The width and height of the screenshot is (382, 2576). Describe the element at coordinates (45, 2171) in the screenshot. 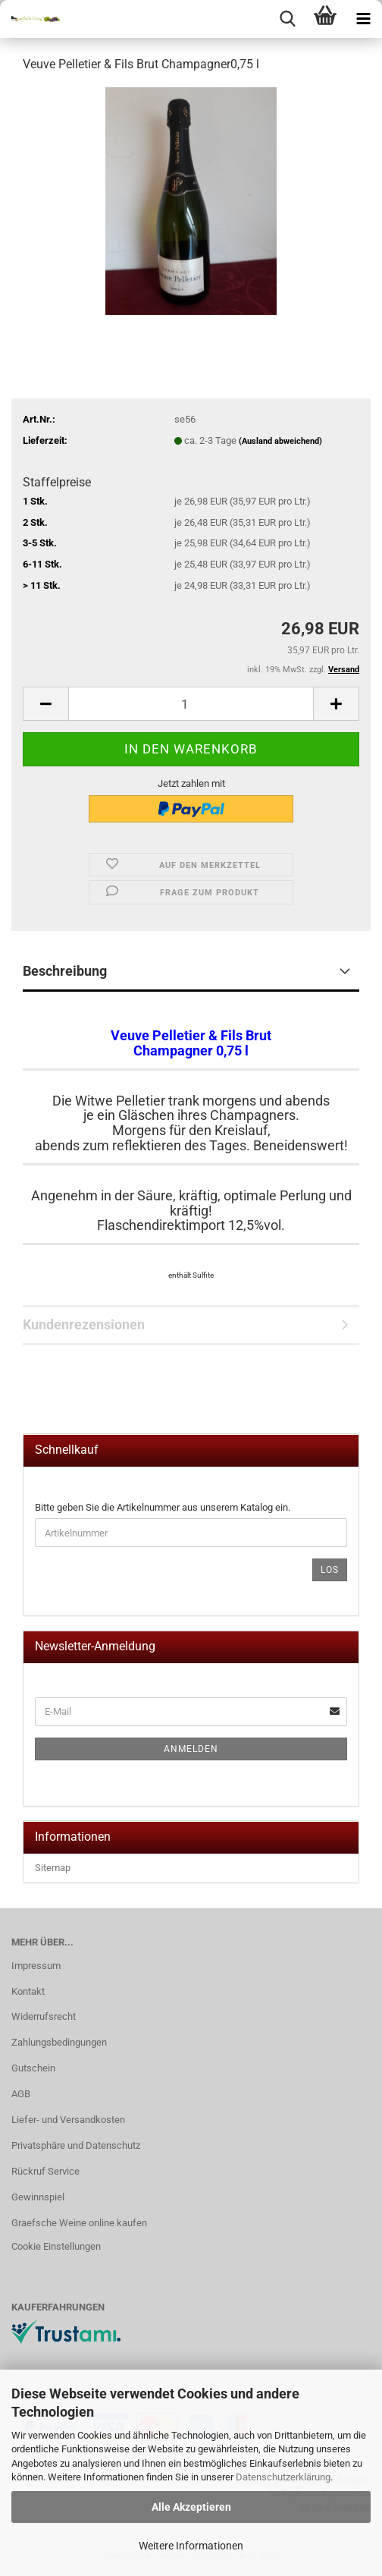

I see `Rückruf Service` at that location.